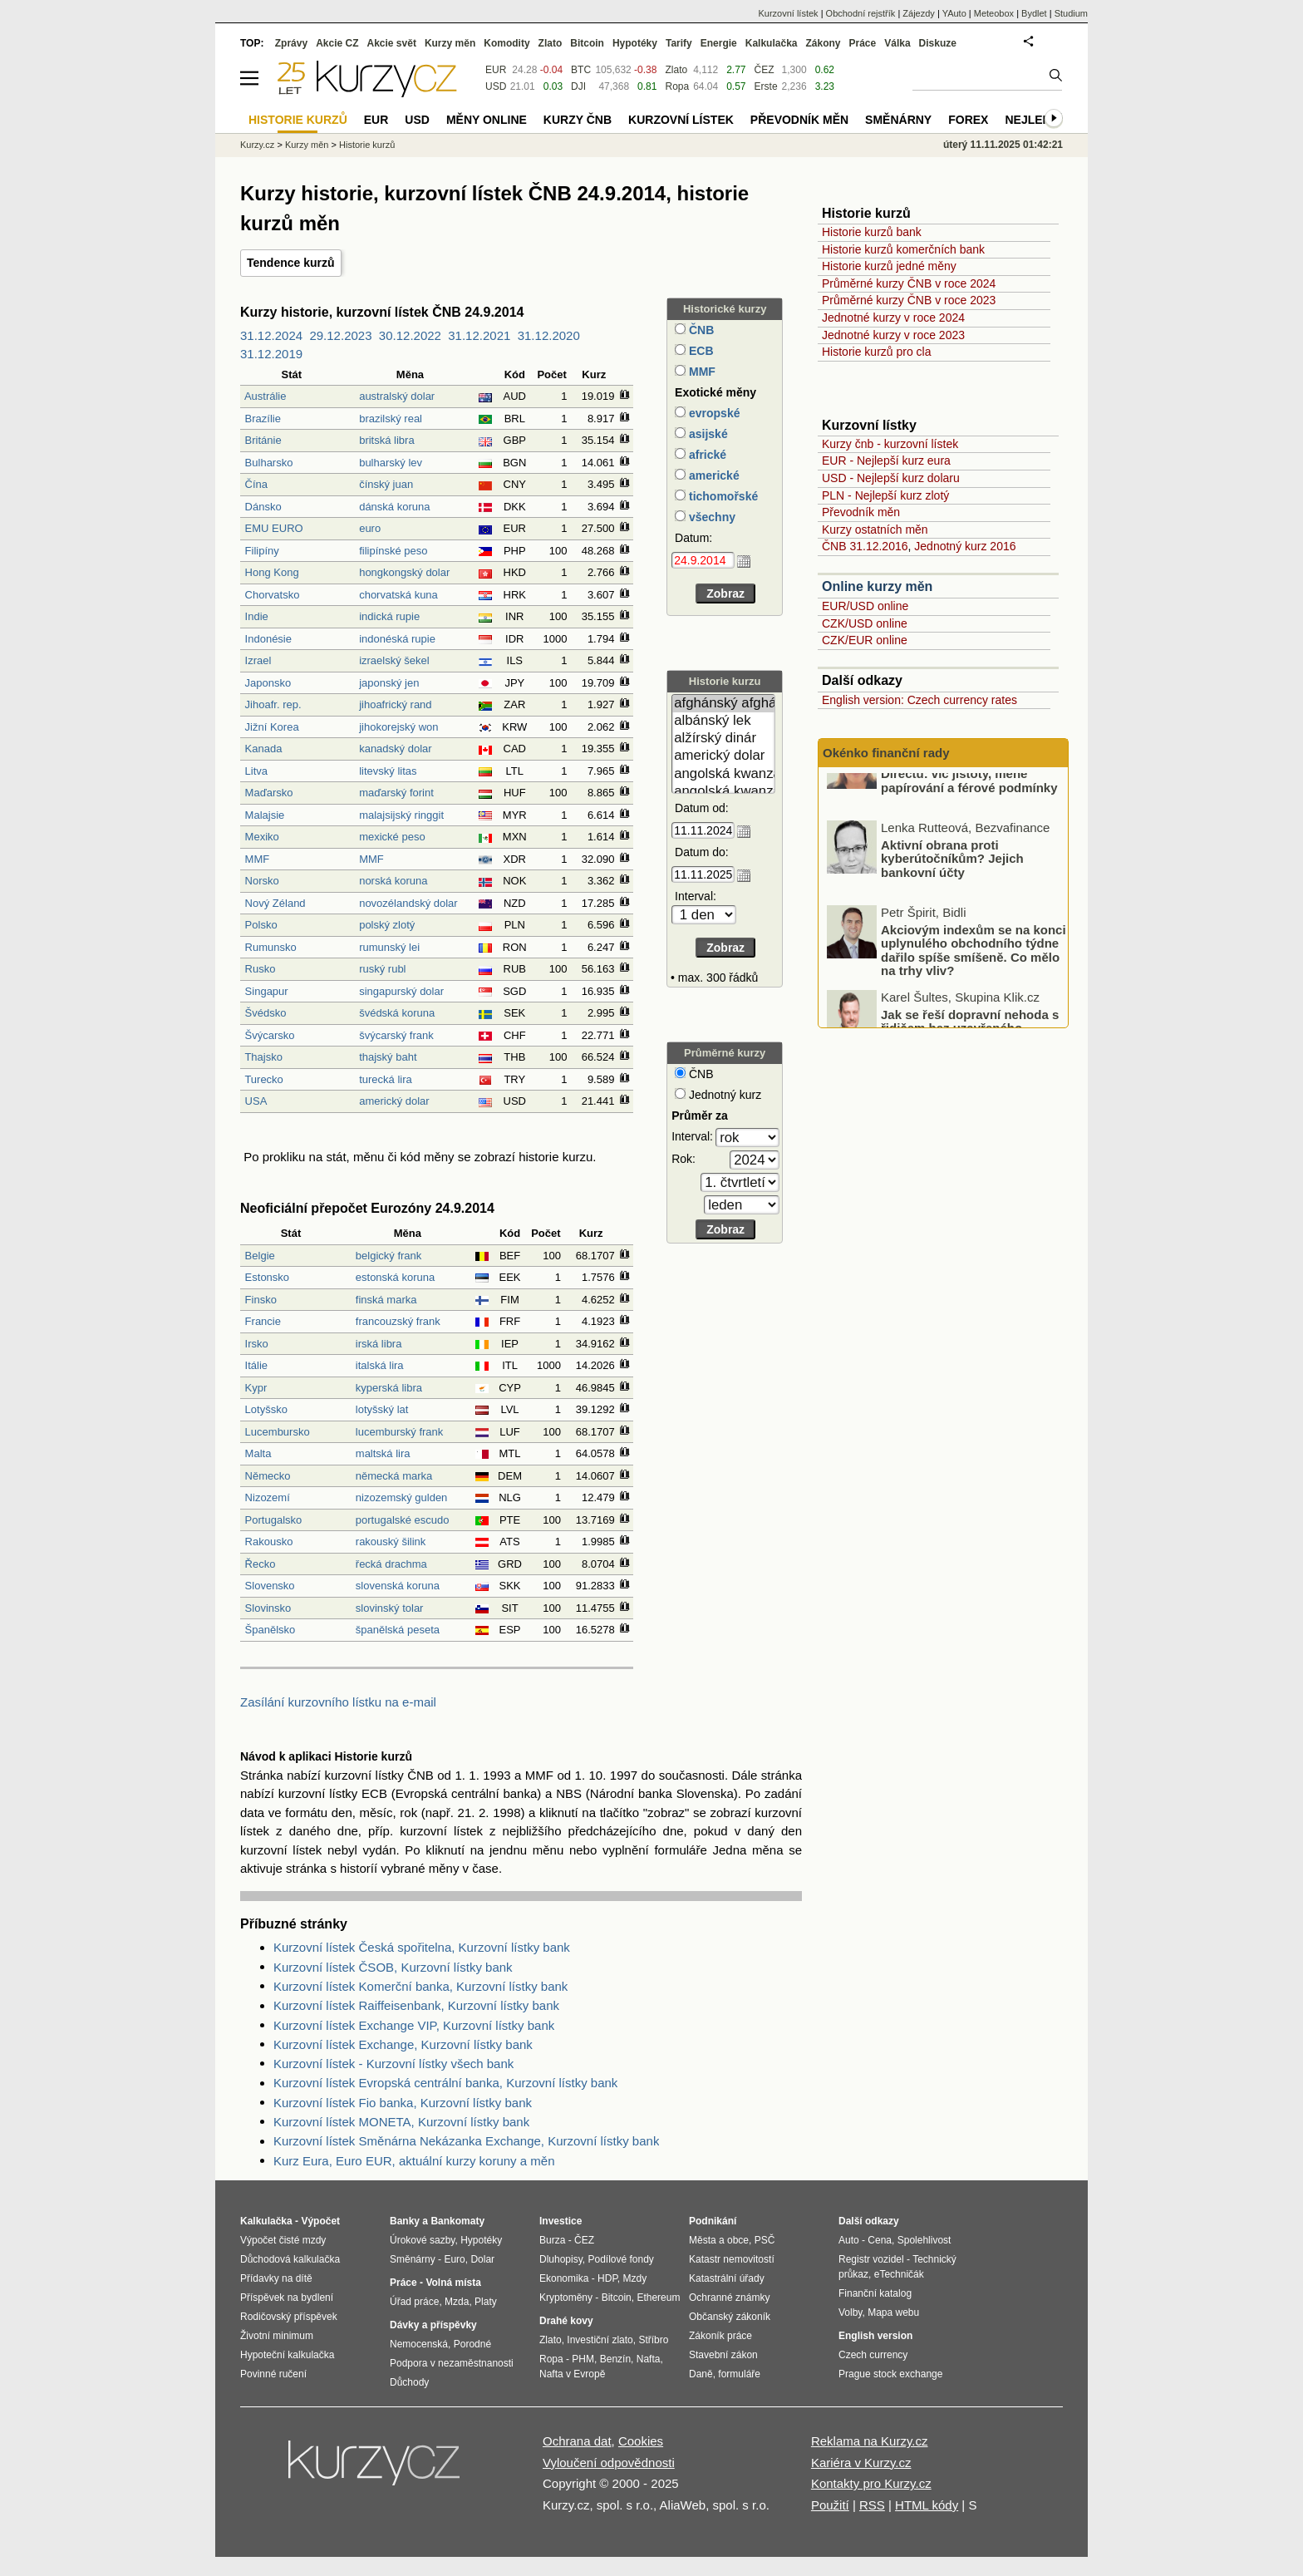  I want to click on Ethereum, so click(658, 2297).